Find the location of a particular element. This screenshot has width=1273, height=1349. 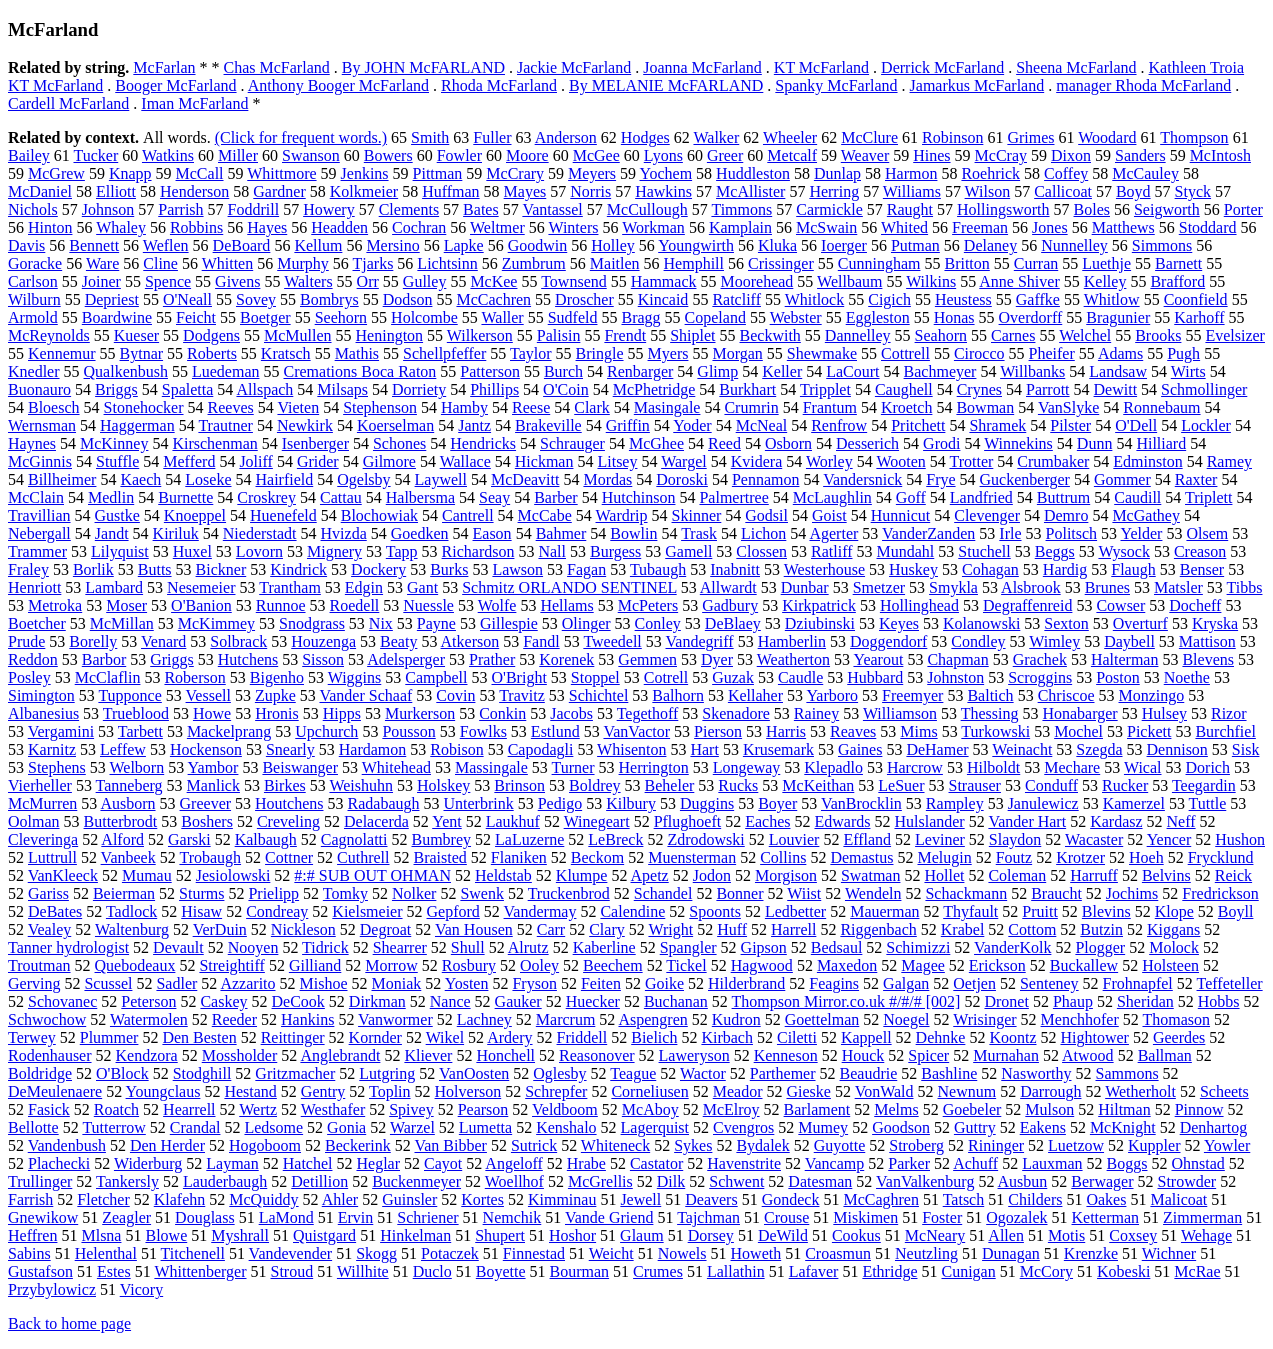

Tajchman is located at coordinates (708, 1217).